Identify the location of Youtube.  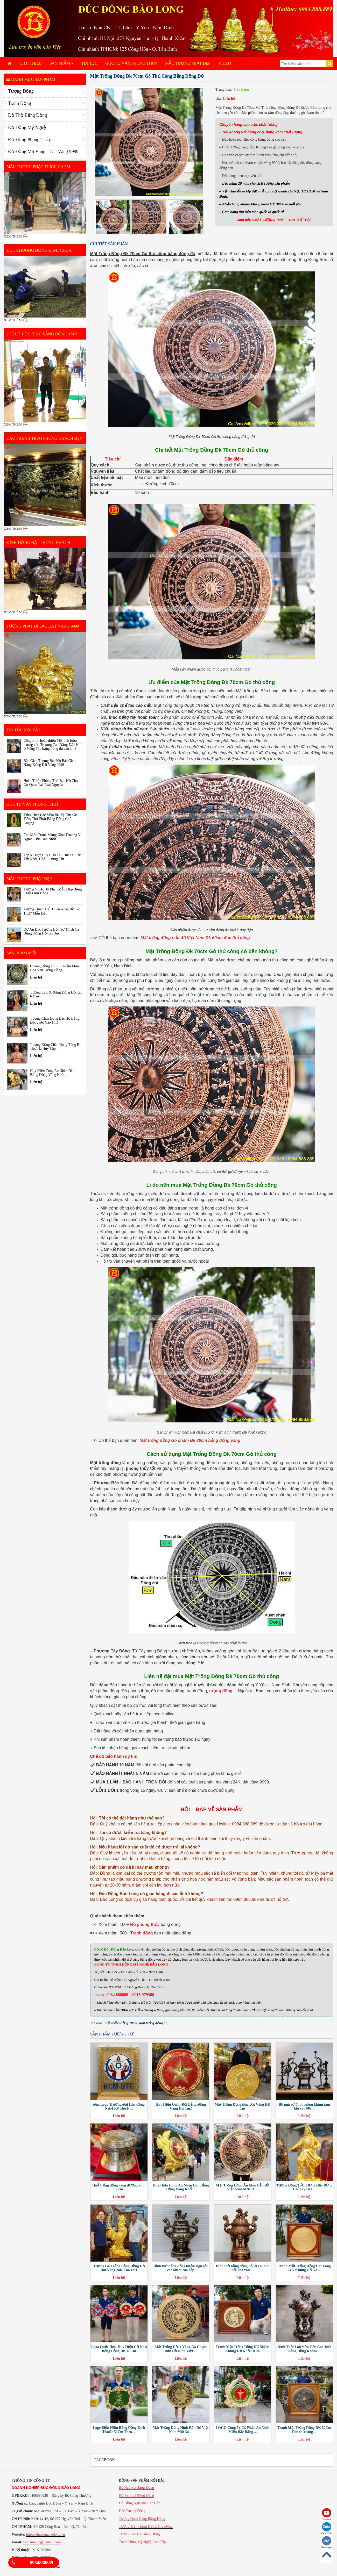
(326, 2514).